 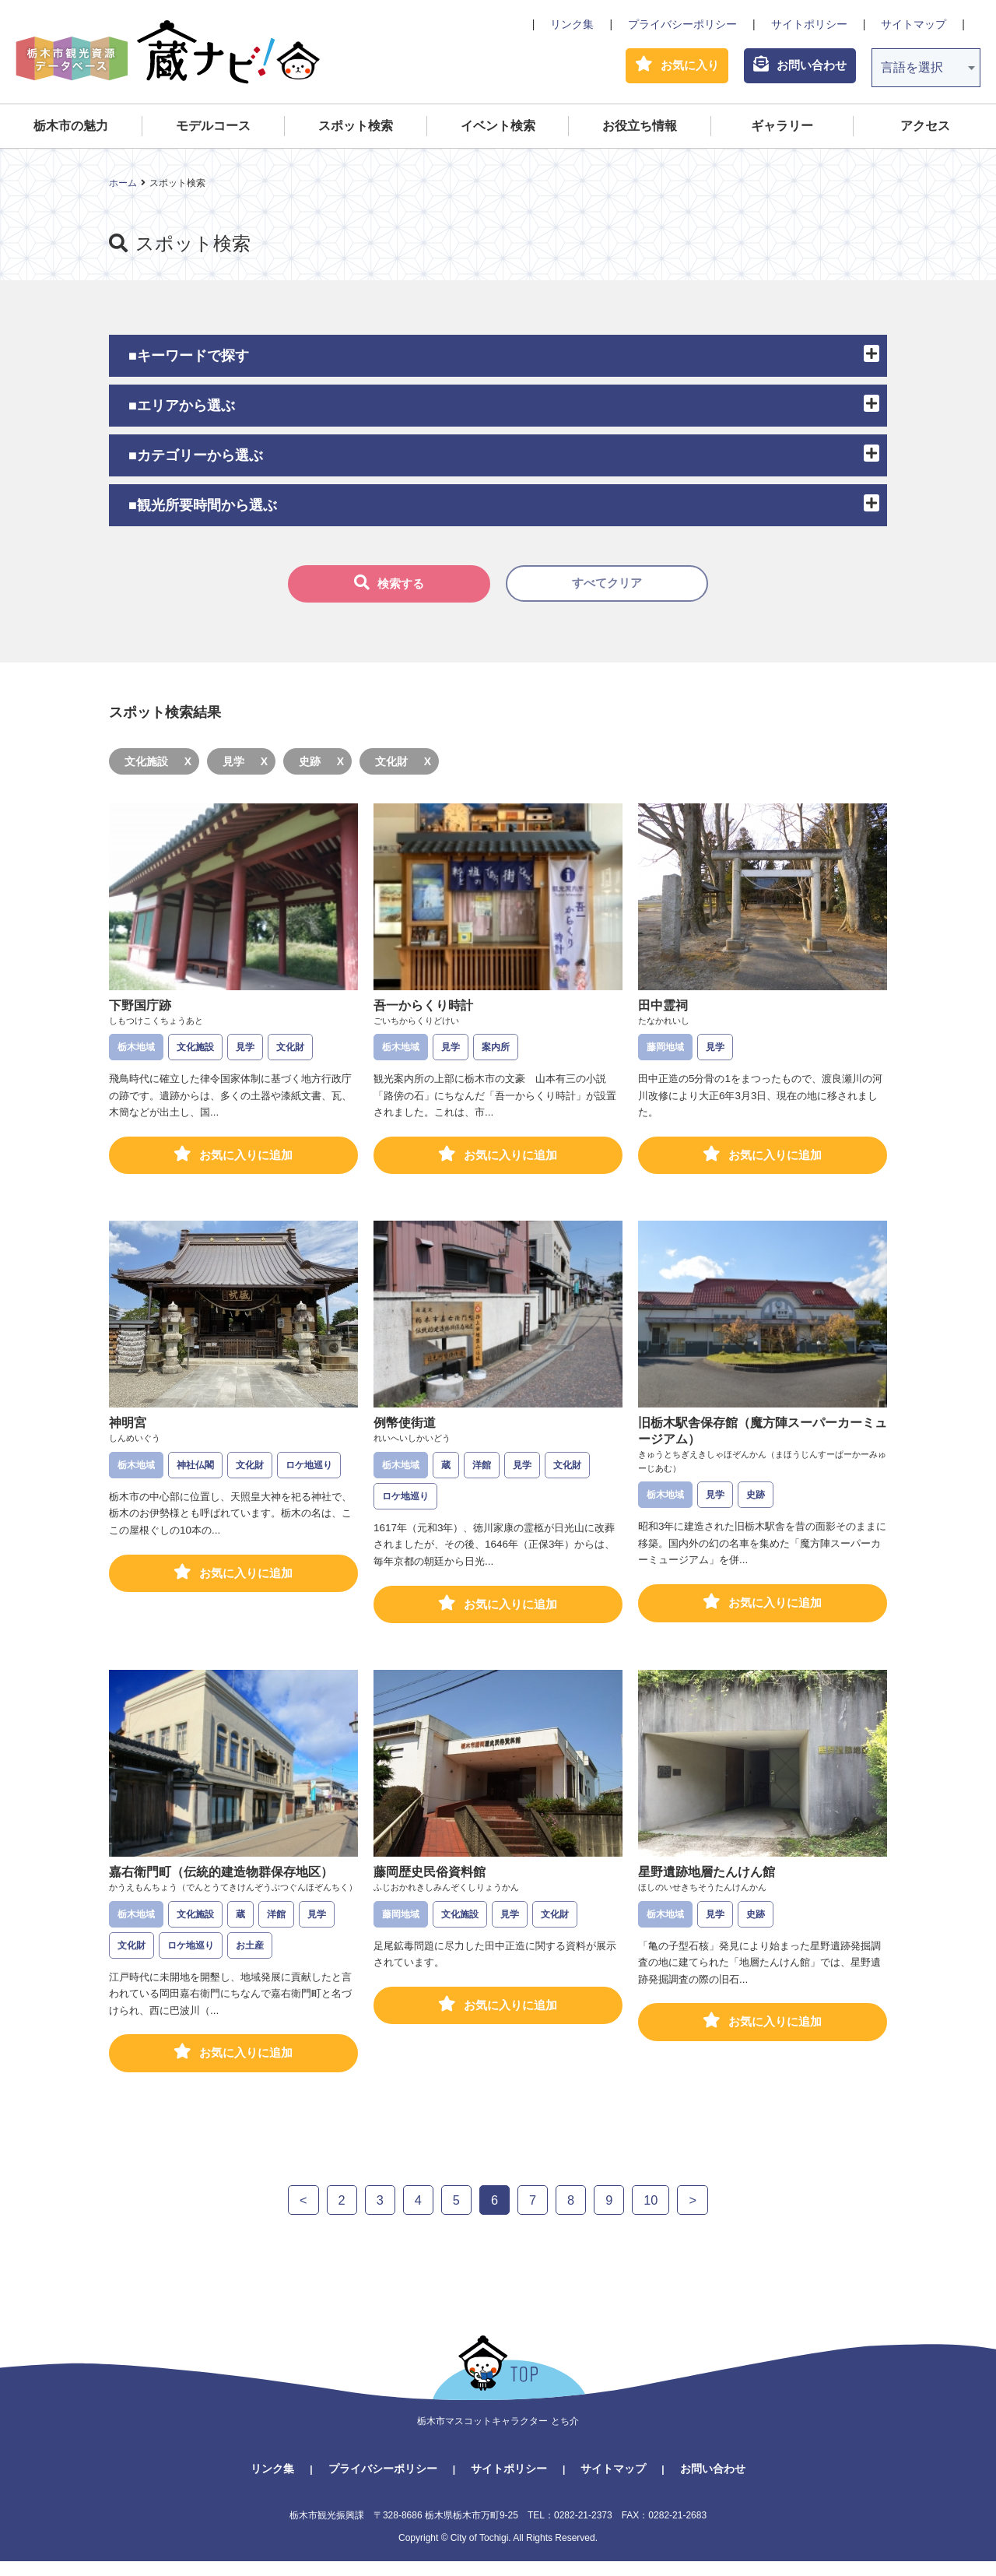 What do you see at coordinates (572, 24) in the screenshot?
I see `リンク集` at bounding box center [572, 24].